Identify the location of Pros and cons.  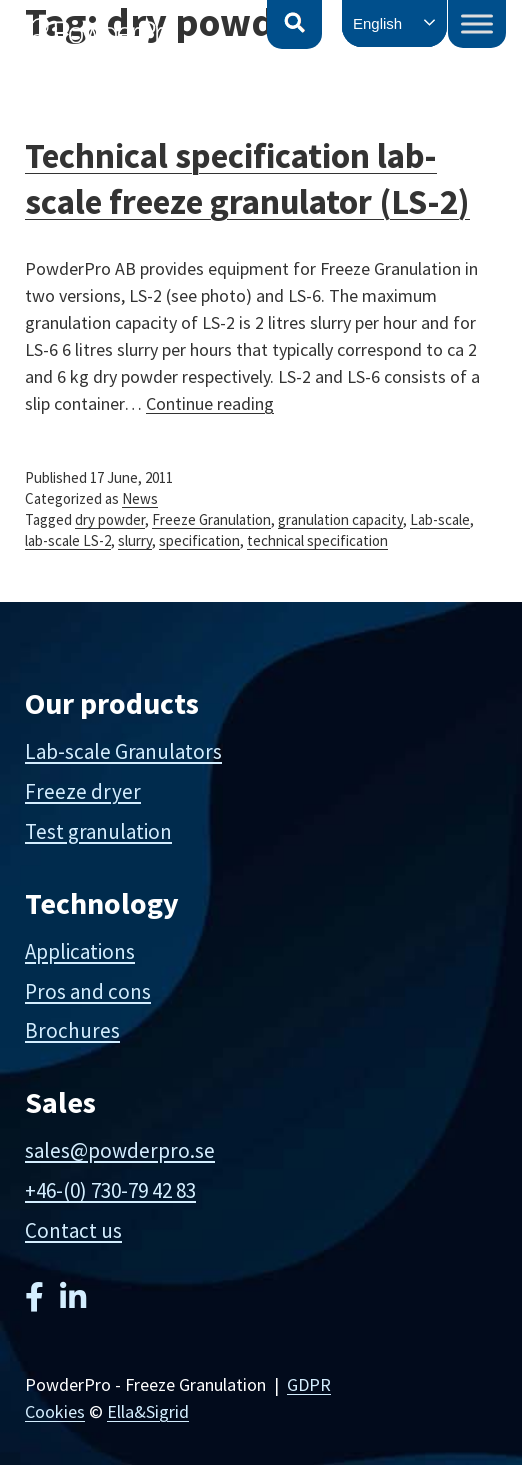
(88, 991).